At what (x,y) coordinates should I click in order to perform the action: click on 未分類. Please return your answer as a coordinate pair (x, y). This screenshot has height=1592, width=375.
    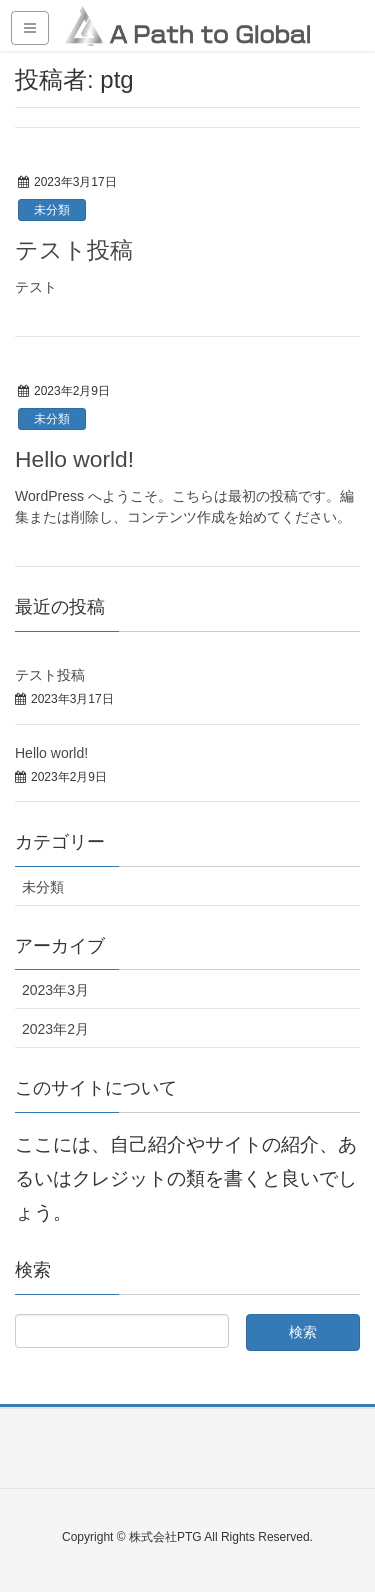
    Looking at the image, I should click on (52, 210).